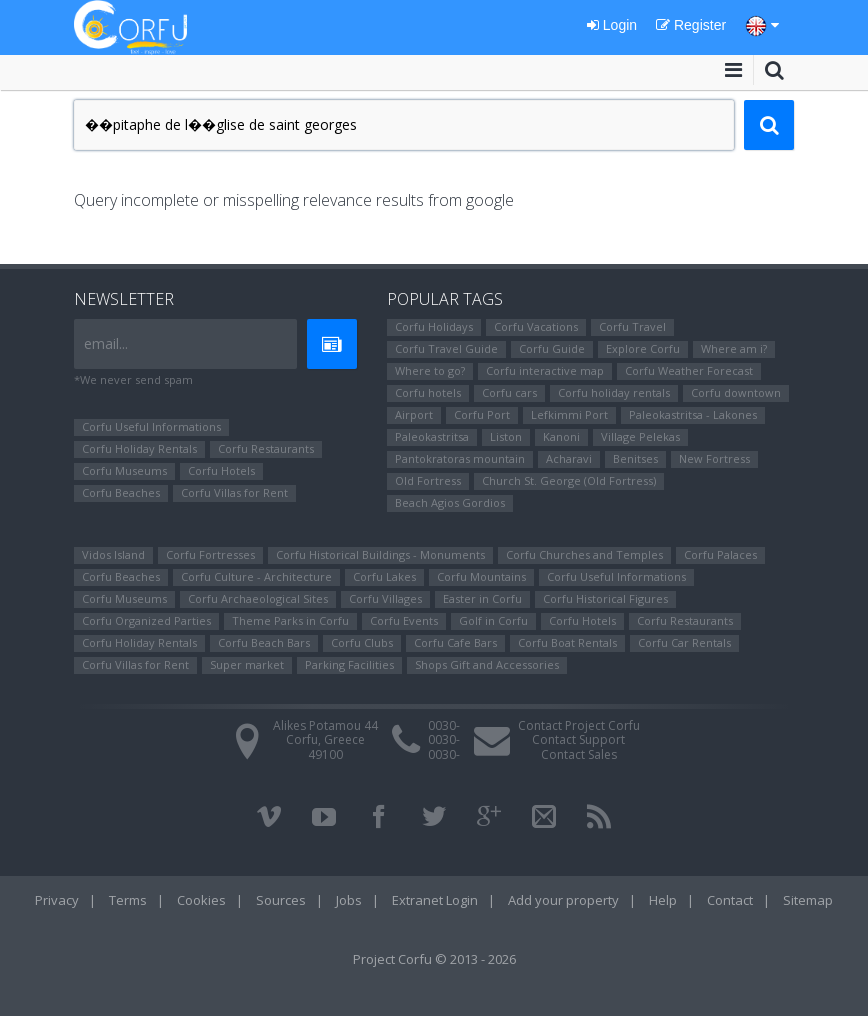 The height and width of the screenshot is (1016, 868). I want to click on Corfu Holiday Rentals, so click(139, 448).